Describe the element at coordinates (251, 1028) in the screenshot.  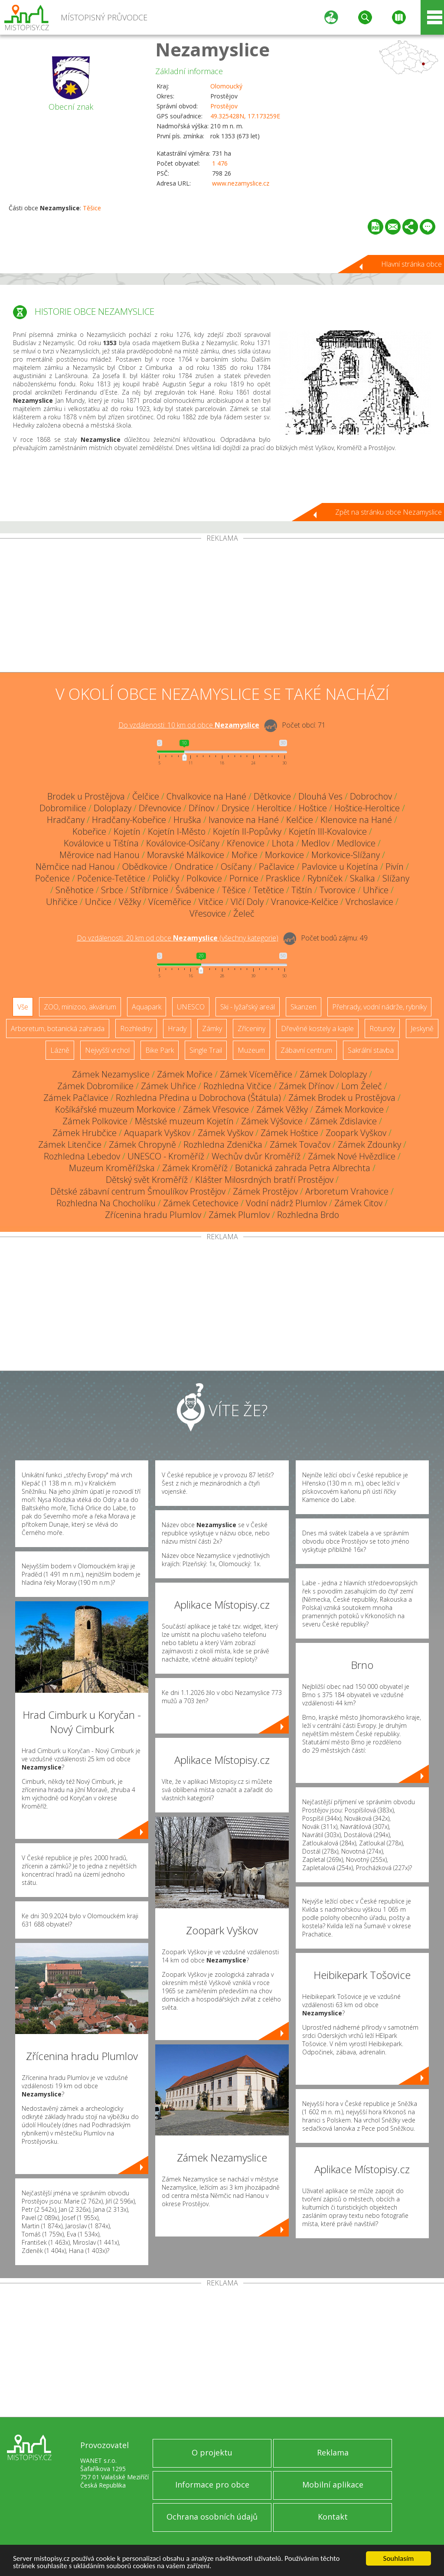
I see `Zříceniny` at that location.